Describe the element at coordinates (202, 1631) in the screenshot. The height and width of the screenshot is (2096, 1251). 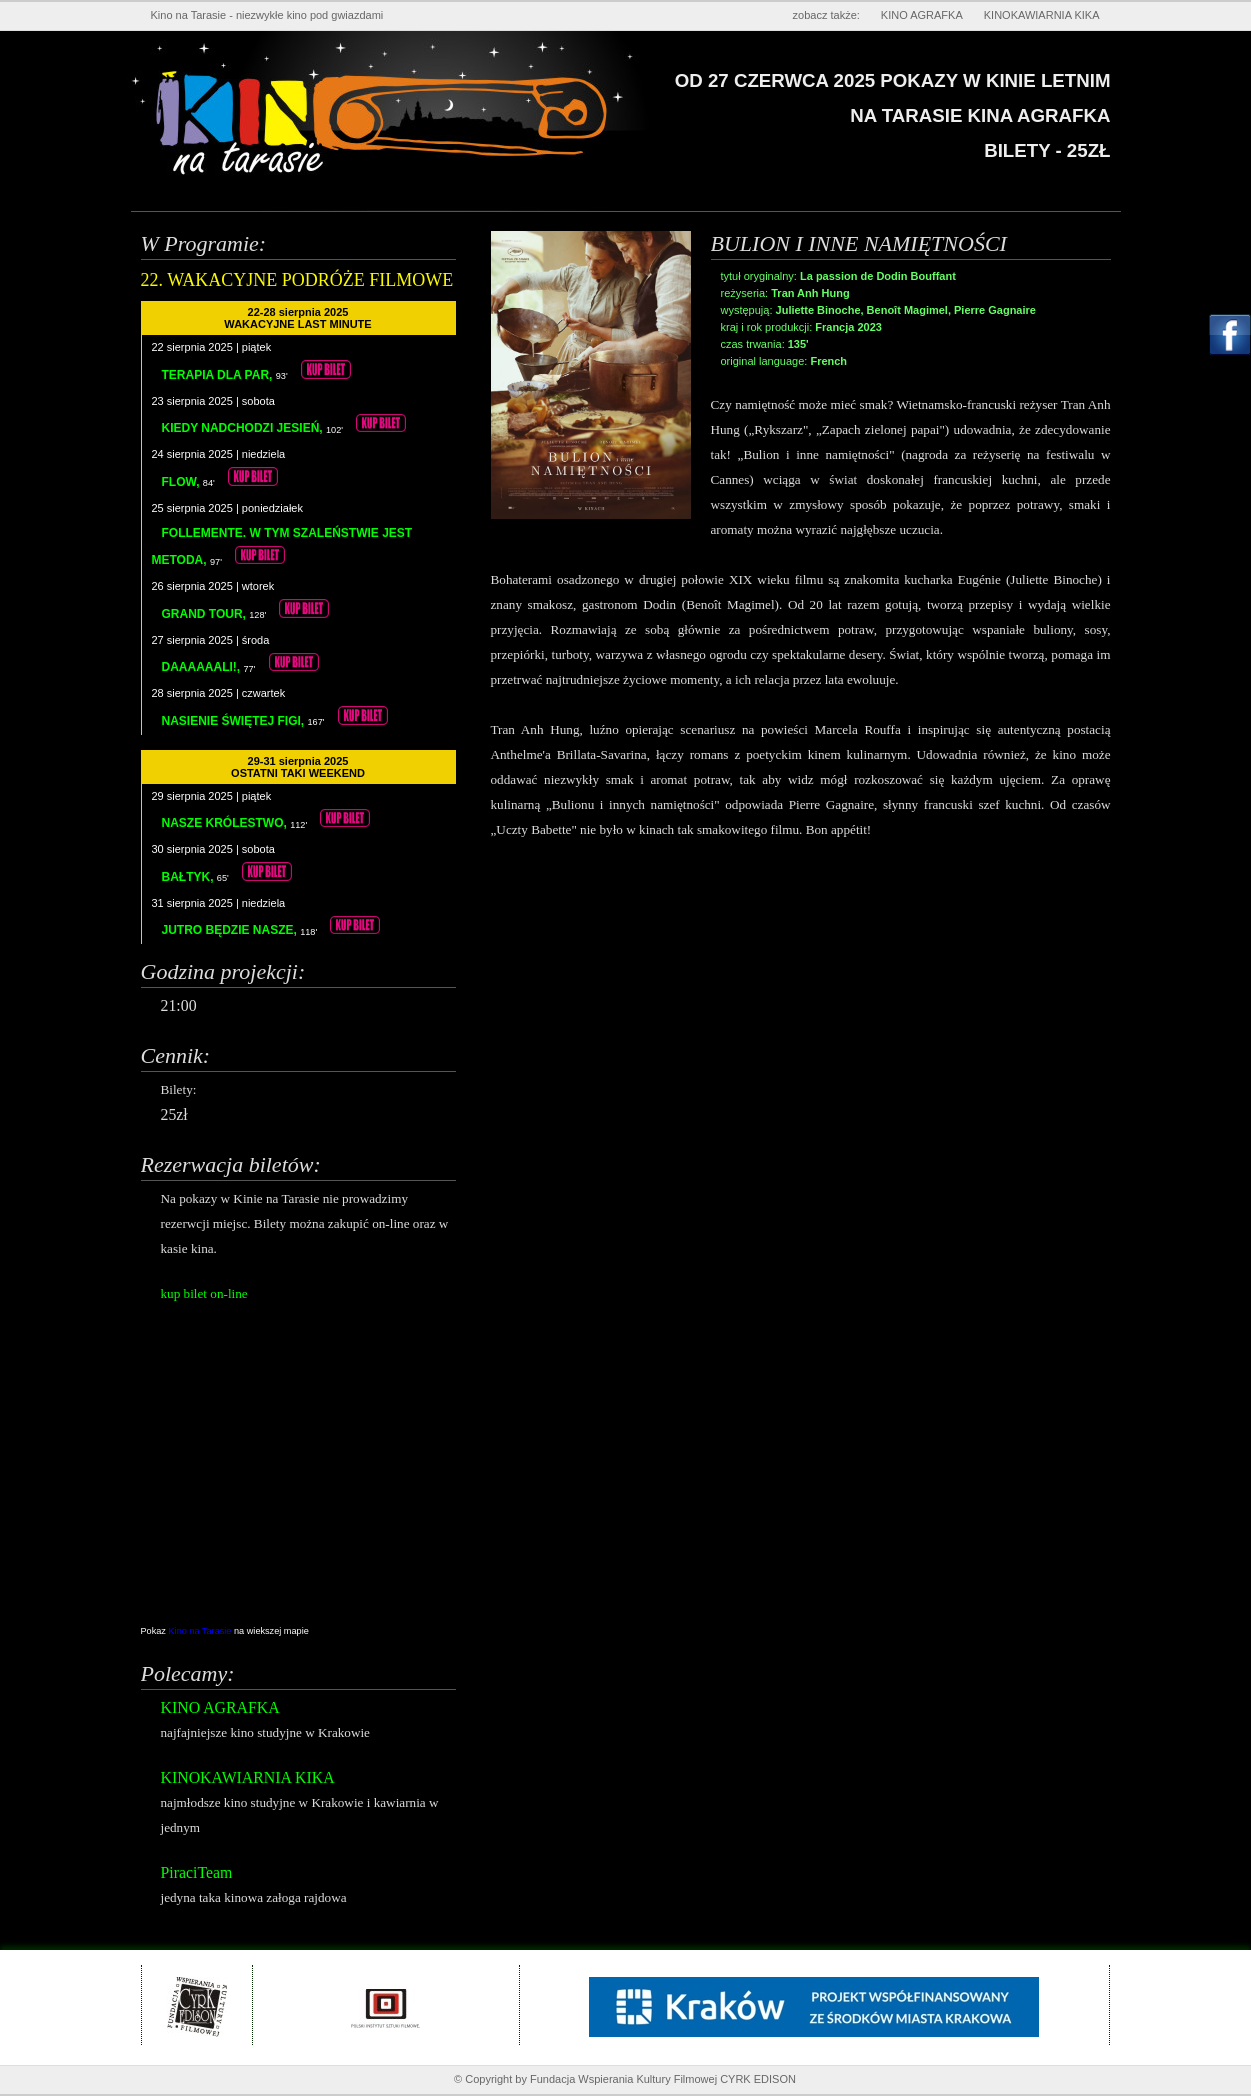
I see `Kino na Tarasie` at that location.